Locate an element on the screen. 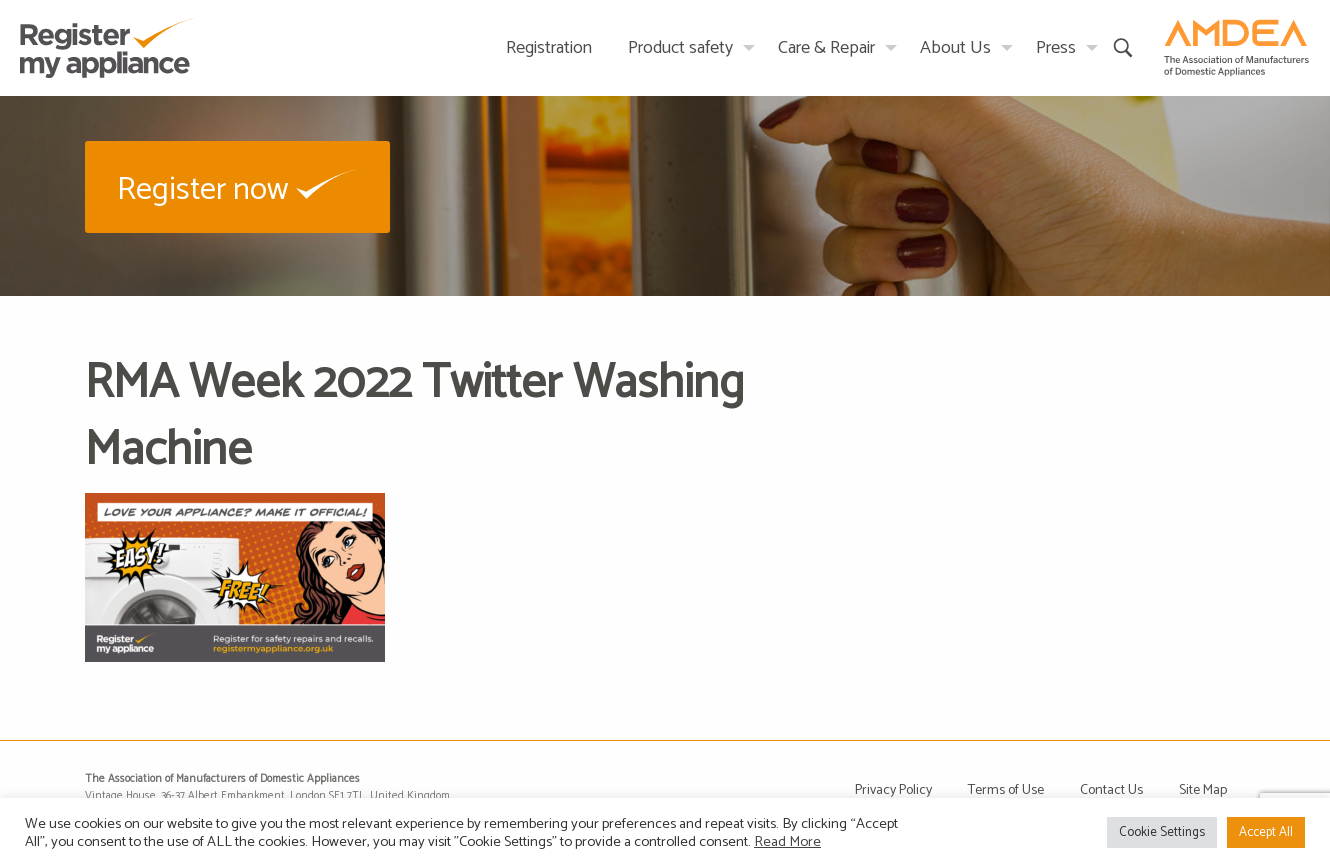 Image resolution: width=1330 pixels, height=867 pixels. [button] is located at coordinates (237, 186).